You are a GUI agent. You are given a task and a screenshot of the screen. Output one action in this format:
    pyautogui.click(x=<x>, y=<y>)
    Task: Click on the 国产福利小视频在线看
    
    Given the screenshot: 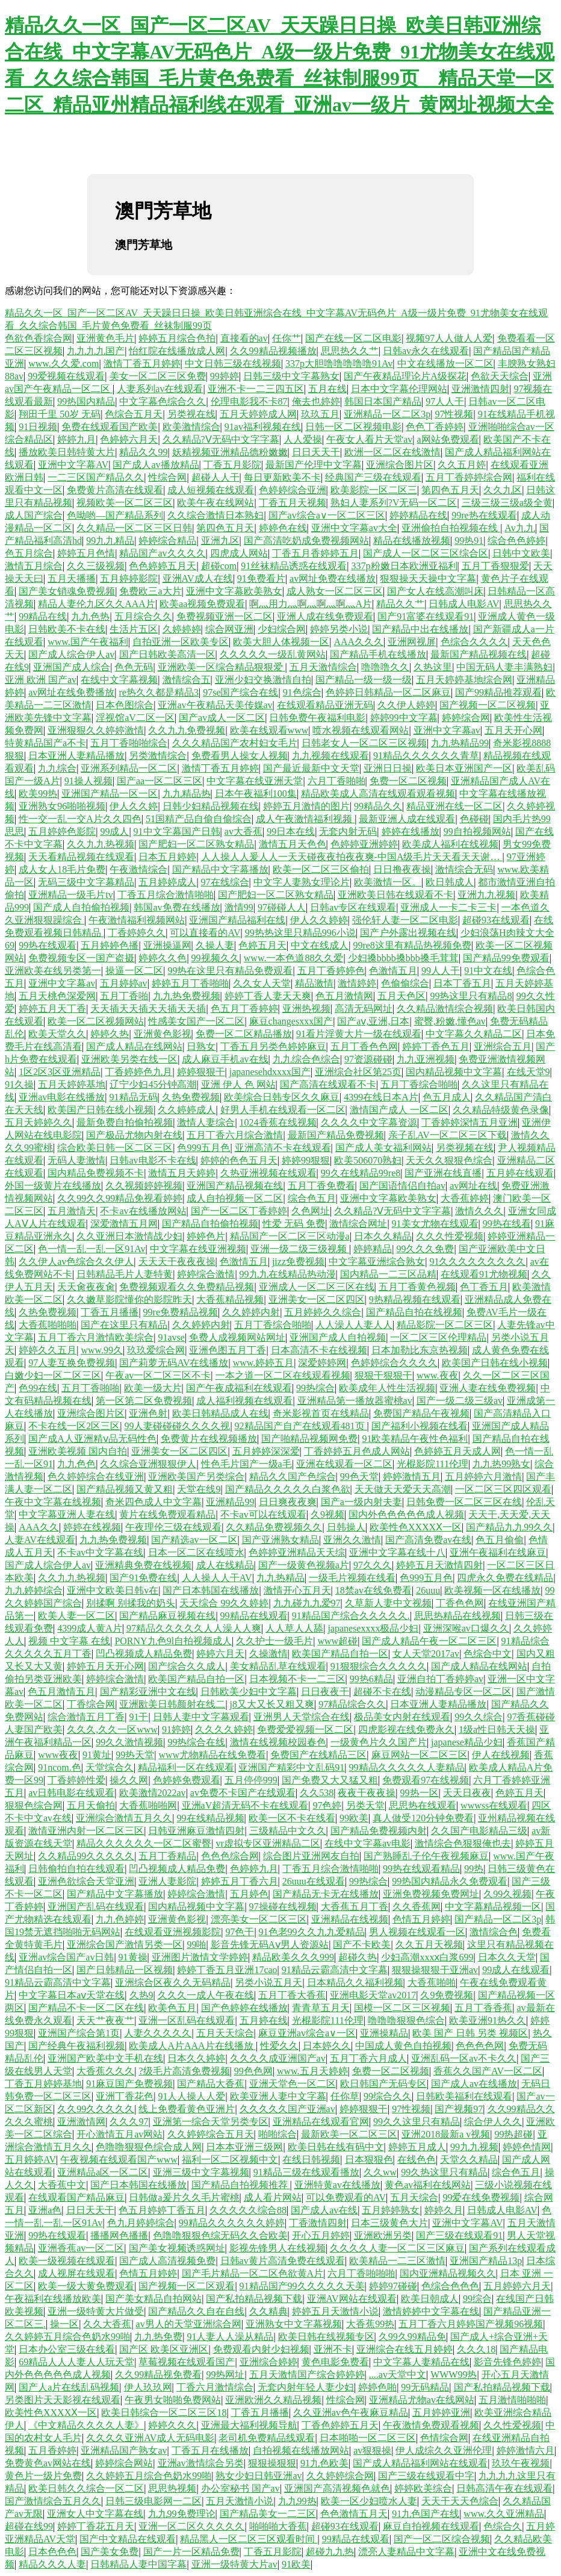 What is the action you would take?
    pyautogui.click(x=419, y=1426)
    